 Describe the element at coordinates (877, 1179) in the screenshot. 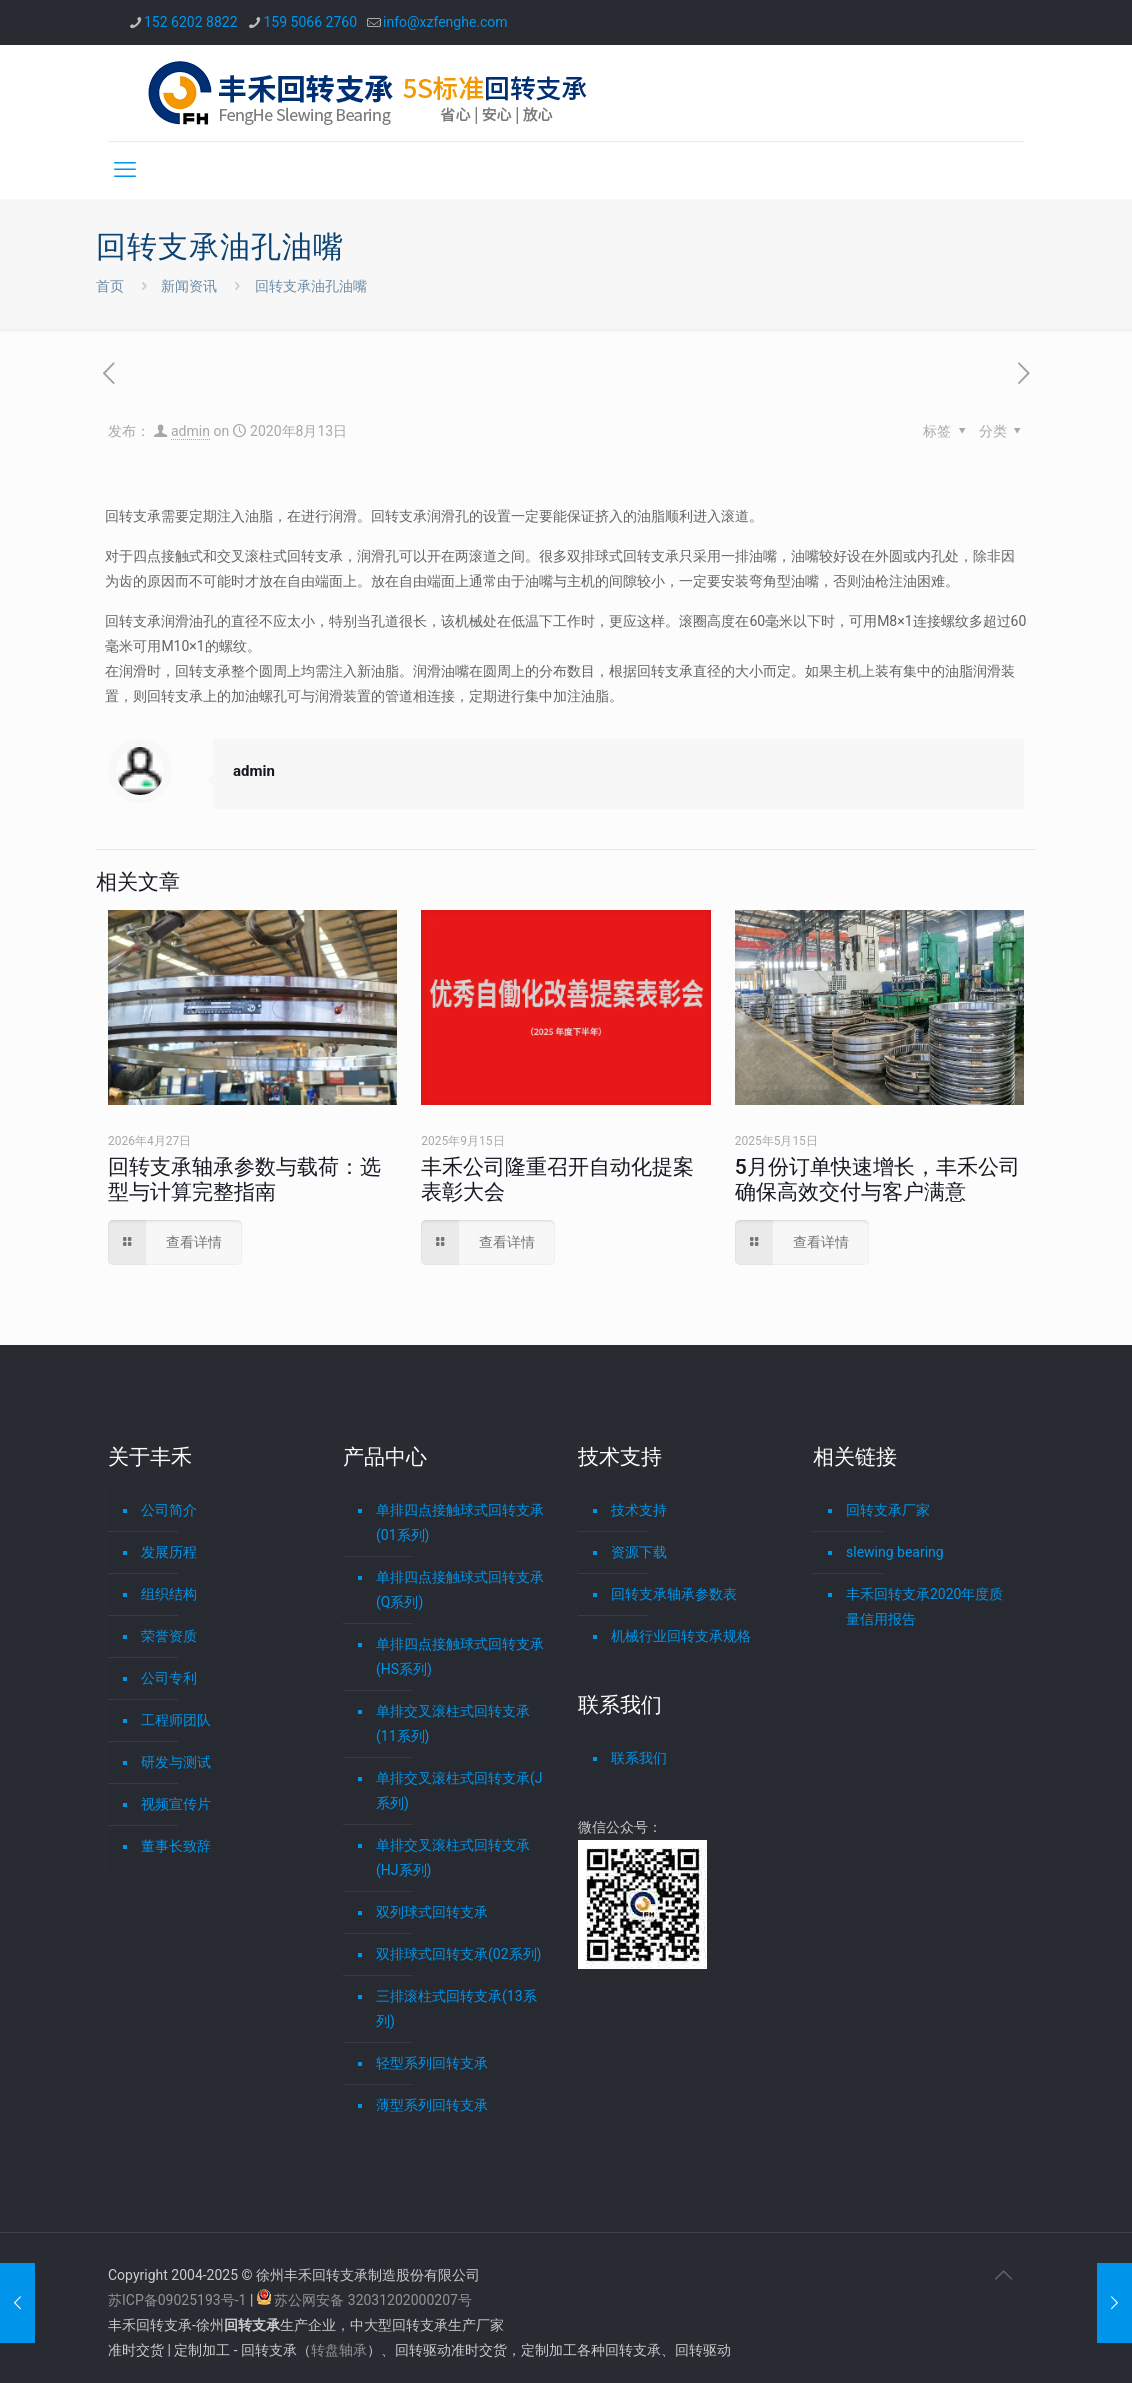

I see `5月份订单快速增长，丰禾公司确保高效交付与客户满意` at that location.